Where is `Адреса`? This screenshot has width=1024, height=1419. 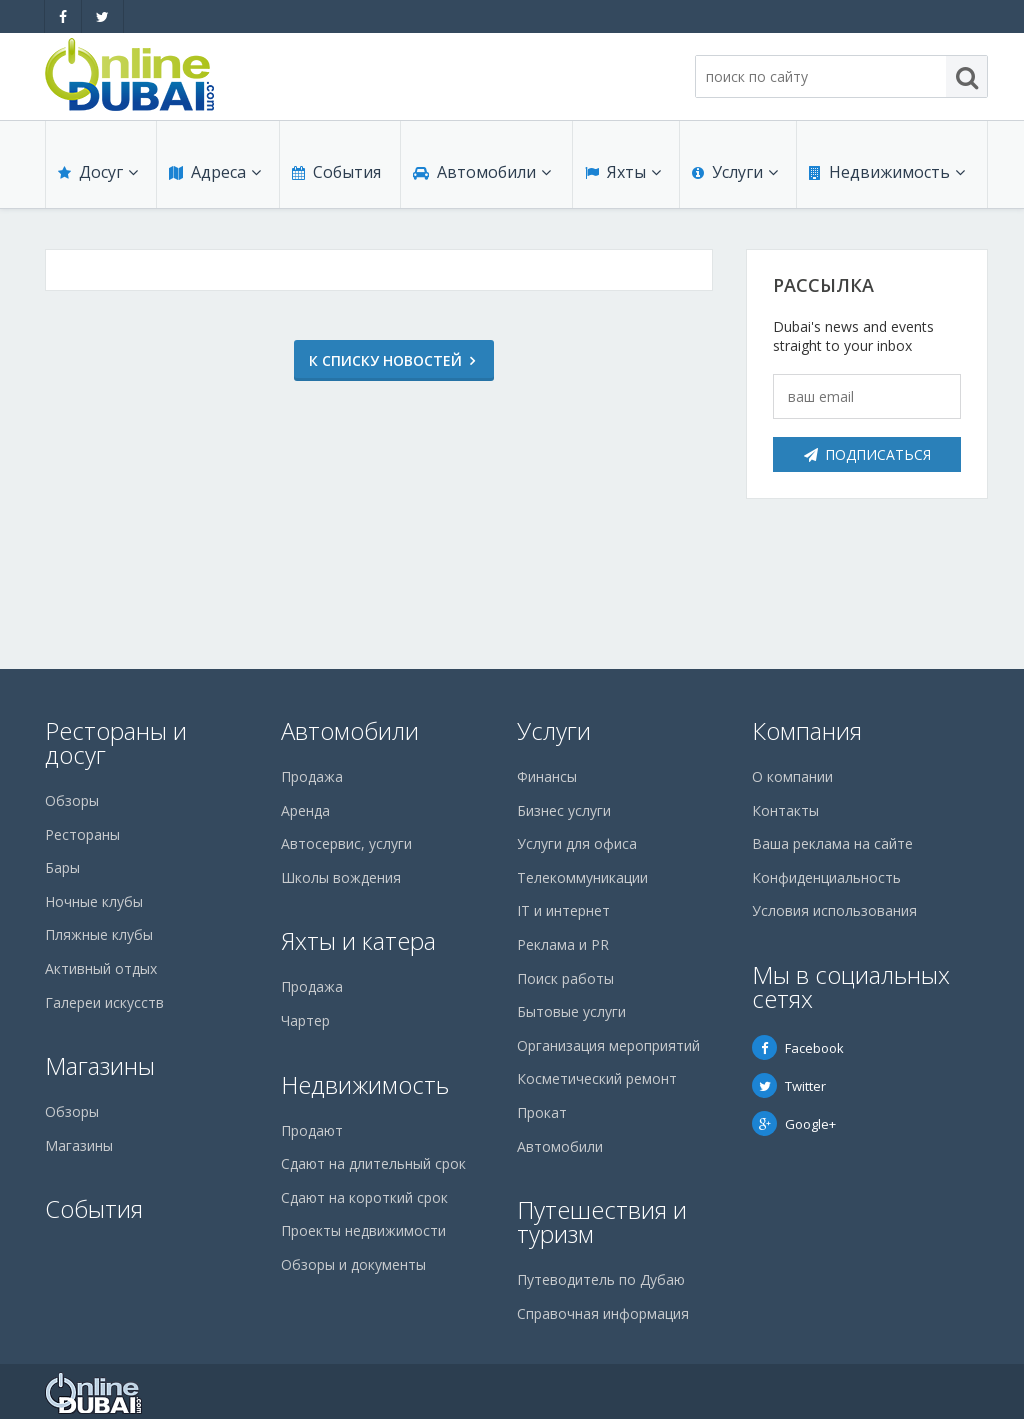 Адреса is located at coordinates (215, 172).